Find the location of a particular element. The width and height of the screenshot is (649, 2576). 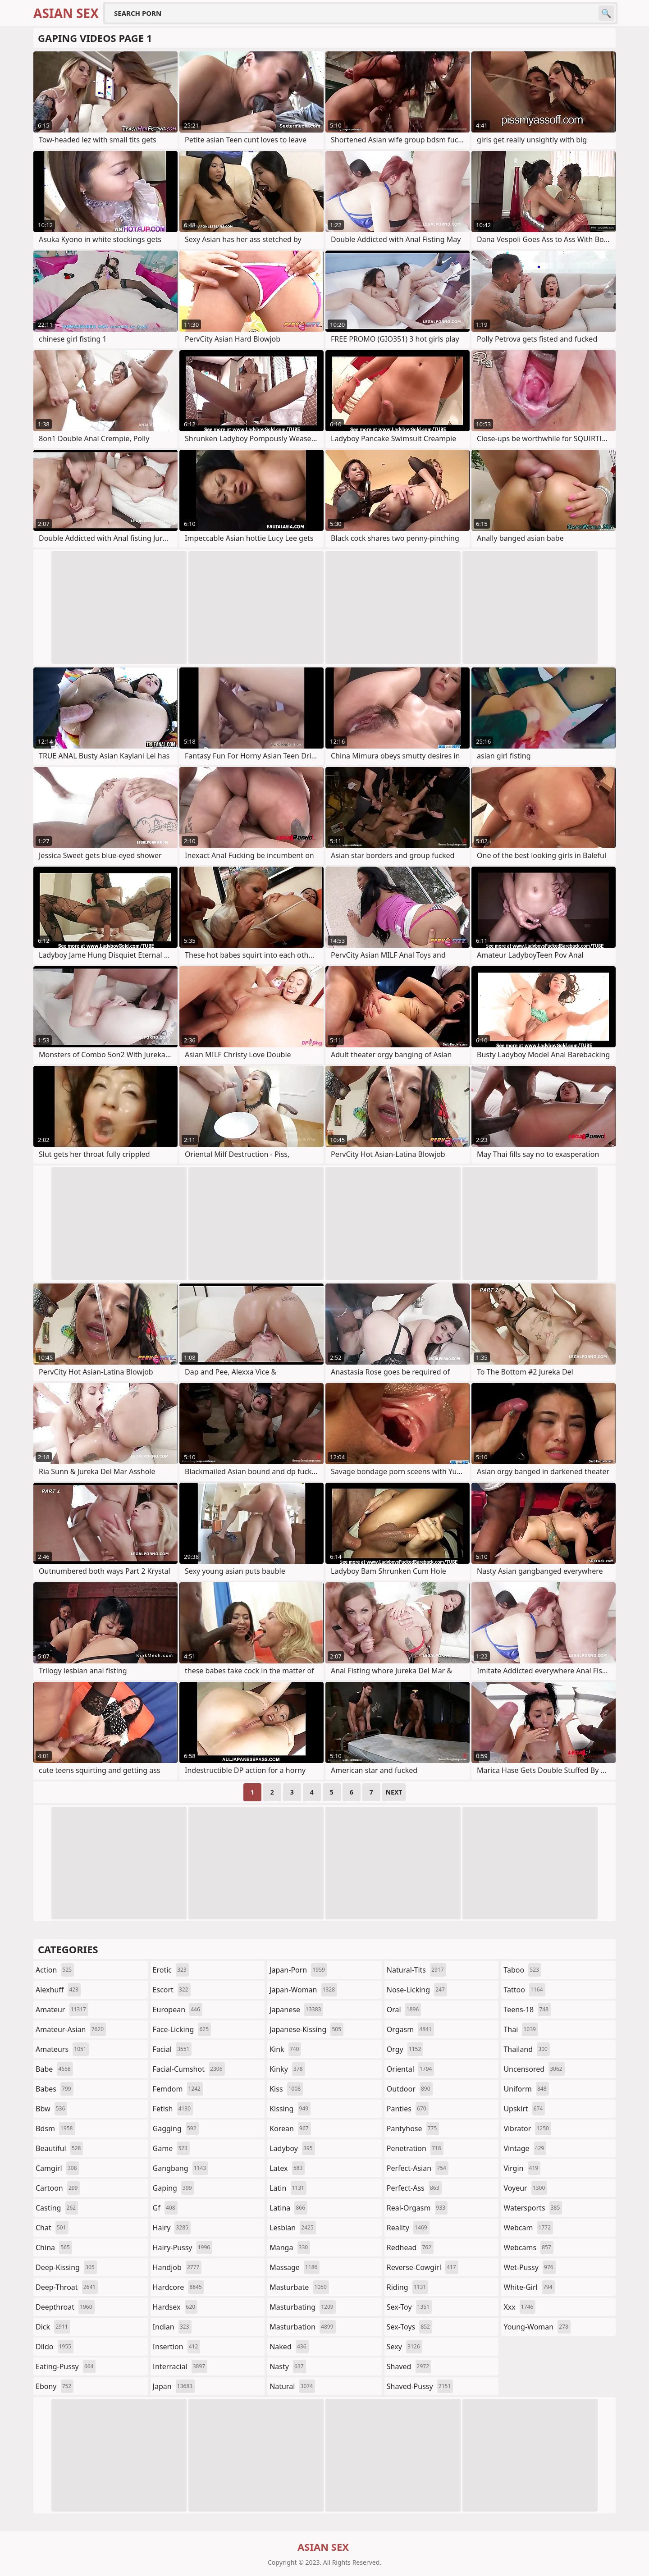

teens-18 is located at coordinates (527, 2009).